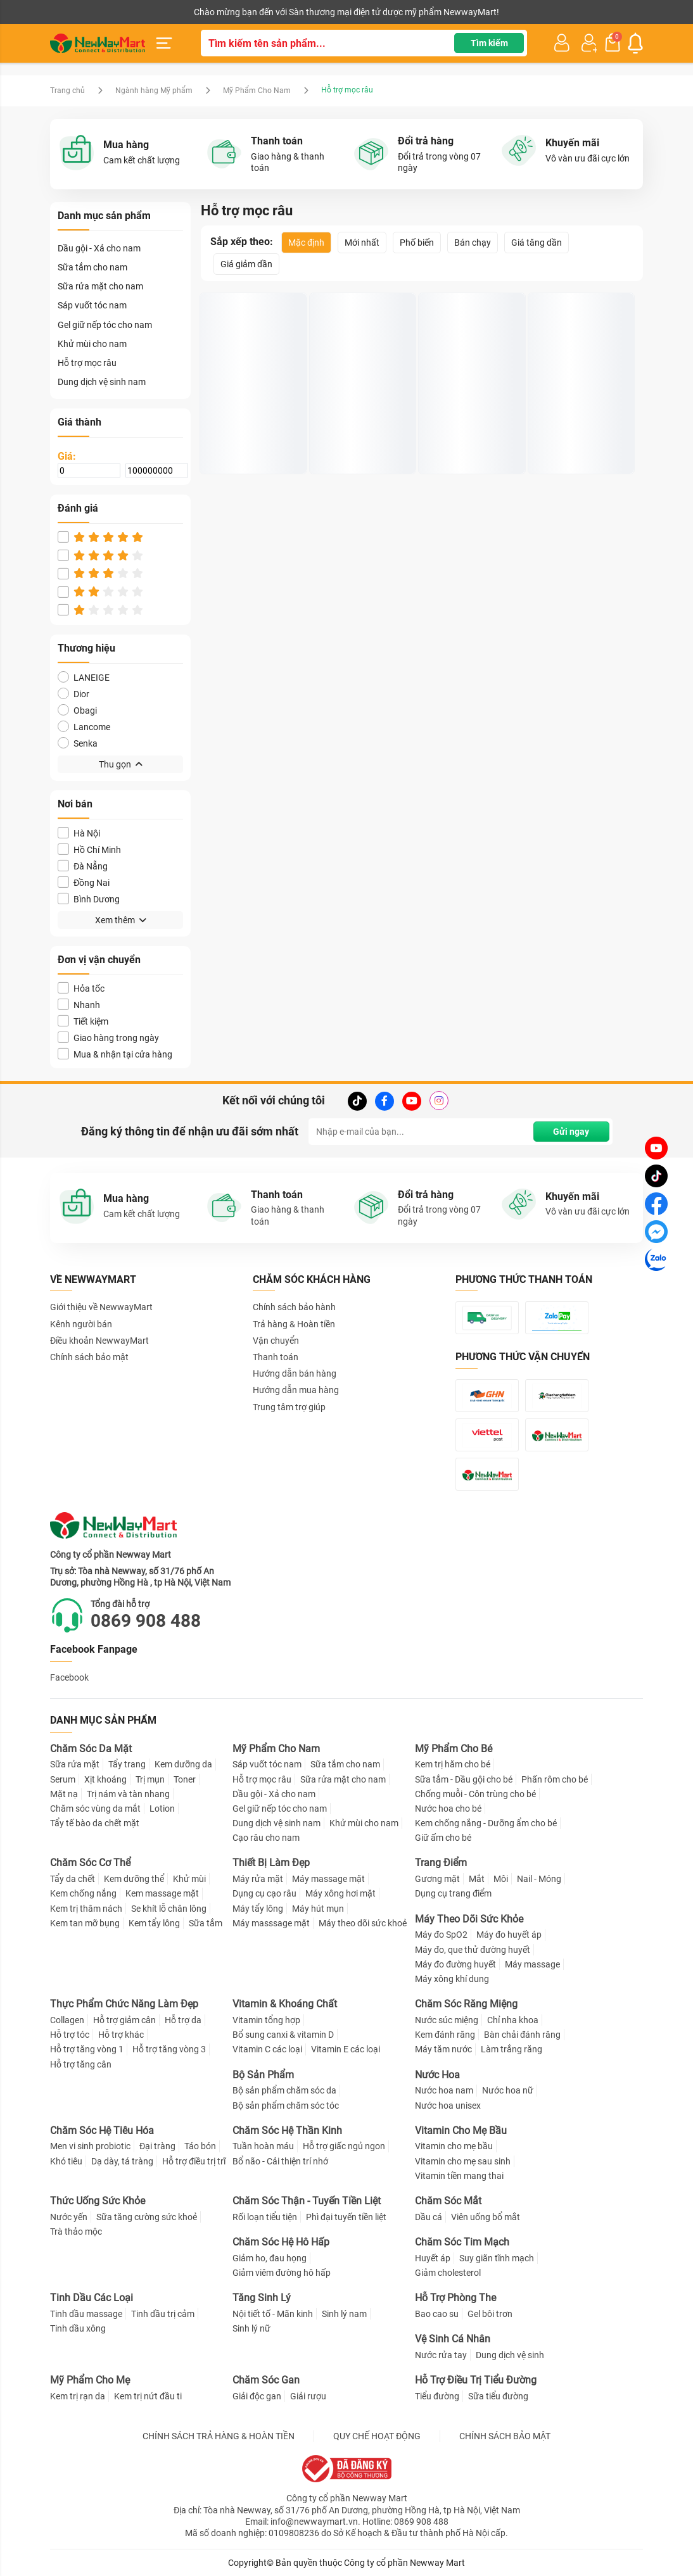 The image size is (693, 2576). I want to click on Nước súc miệng, so click(446, 2020).